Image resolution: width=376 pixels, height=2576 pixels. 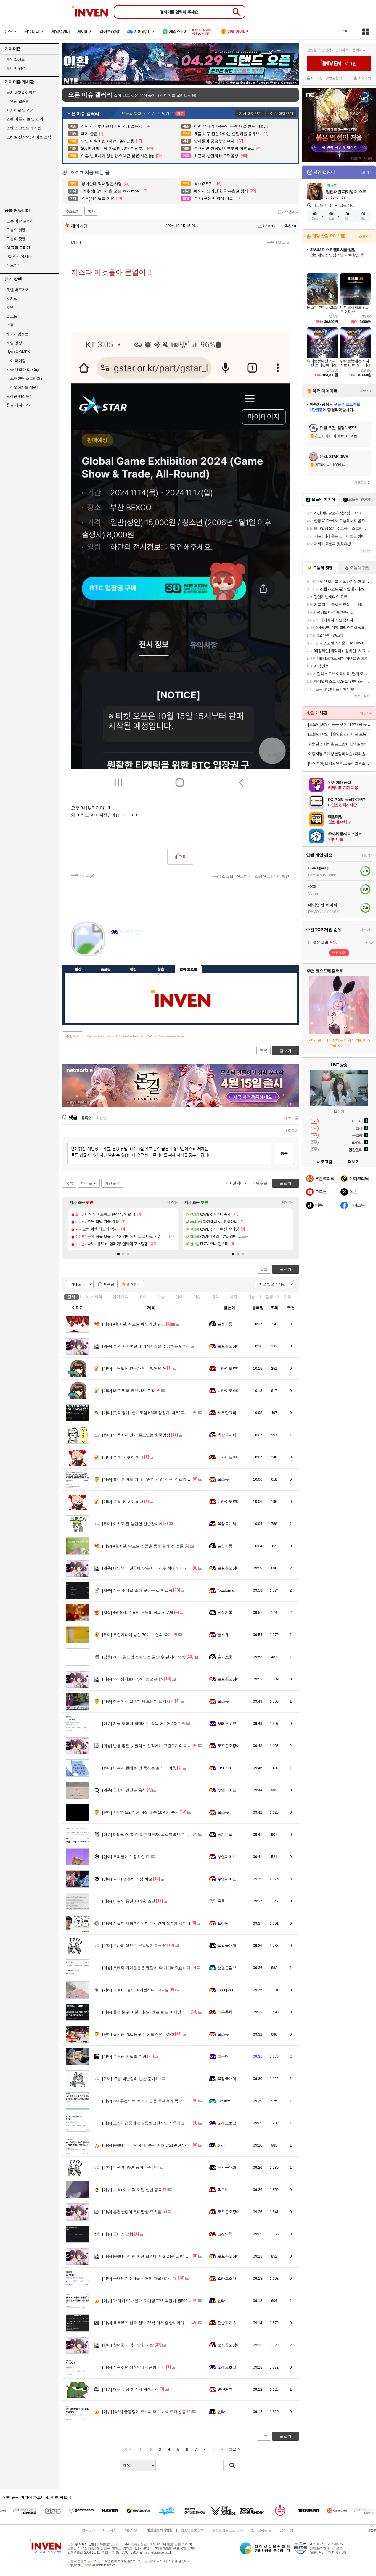 I want to click on 오레오초코, so click(x=227, y=1723).